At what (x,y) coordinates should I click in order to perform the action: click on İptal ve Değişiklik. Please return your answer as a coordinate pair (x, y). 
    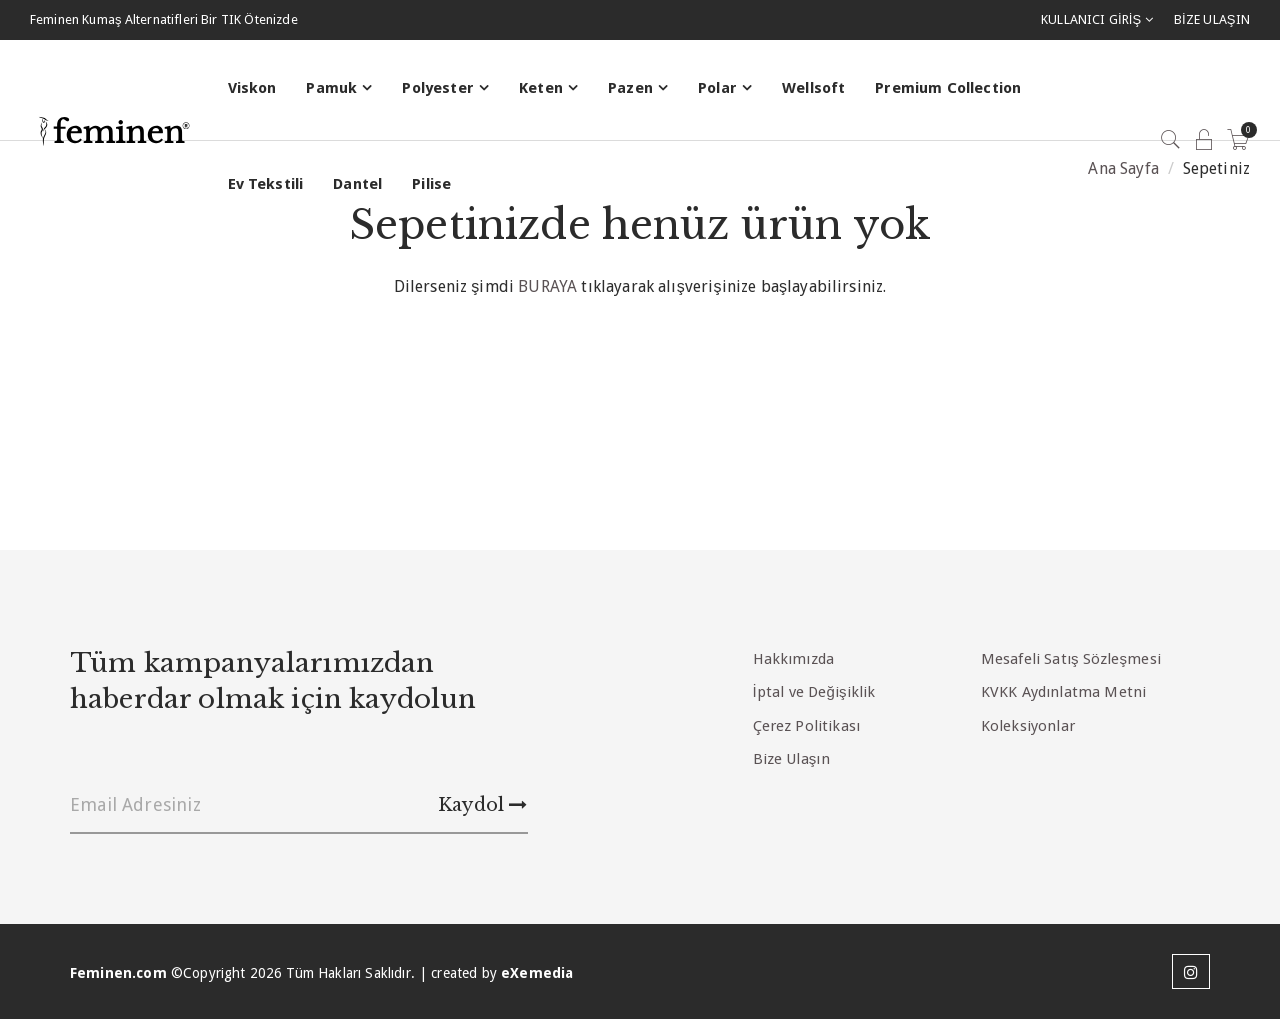
    Looking at the image, I should click on (814, 692).